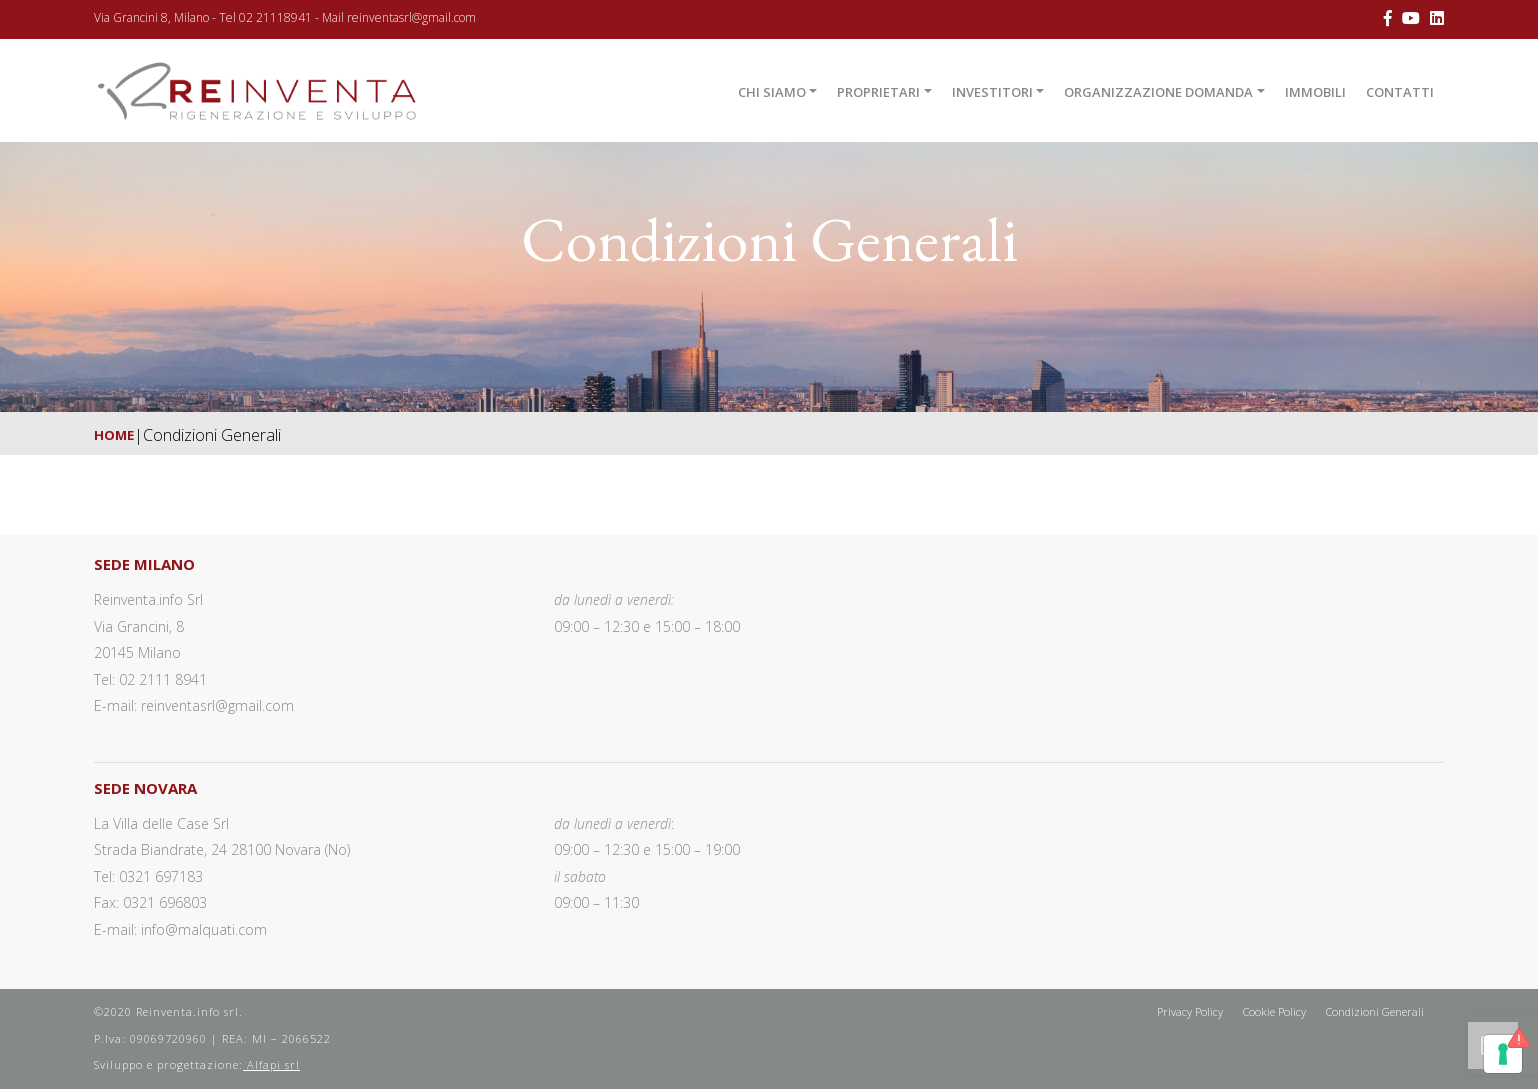  Describe the element at coordinates (992, 92) in the screenshot. I see `Investitori` at that location.